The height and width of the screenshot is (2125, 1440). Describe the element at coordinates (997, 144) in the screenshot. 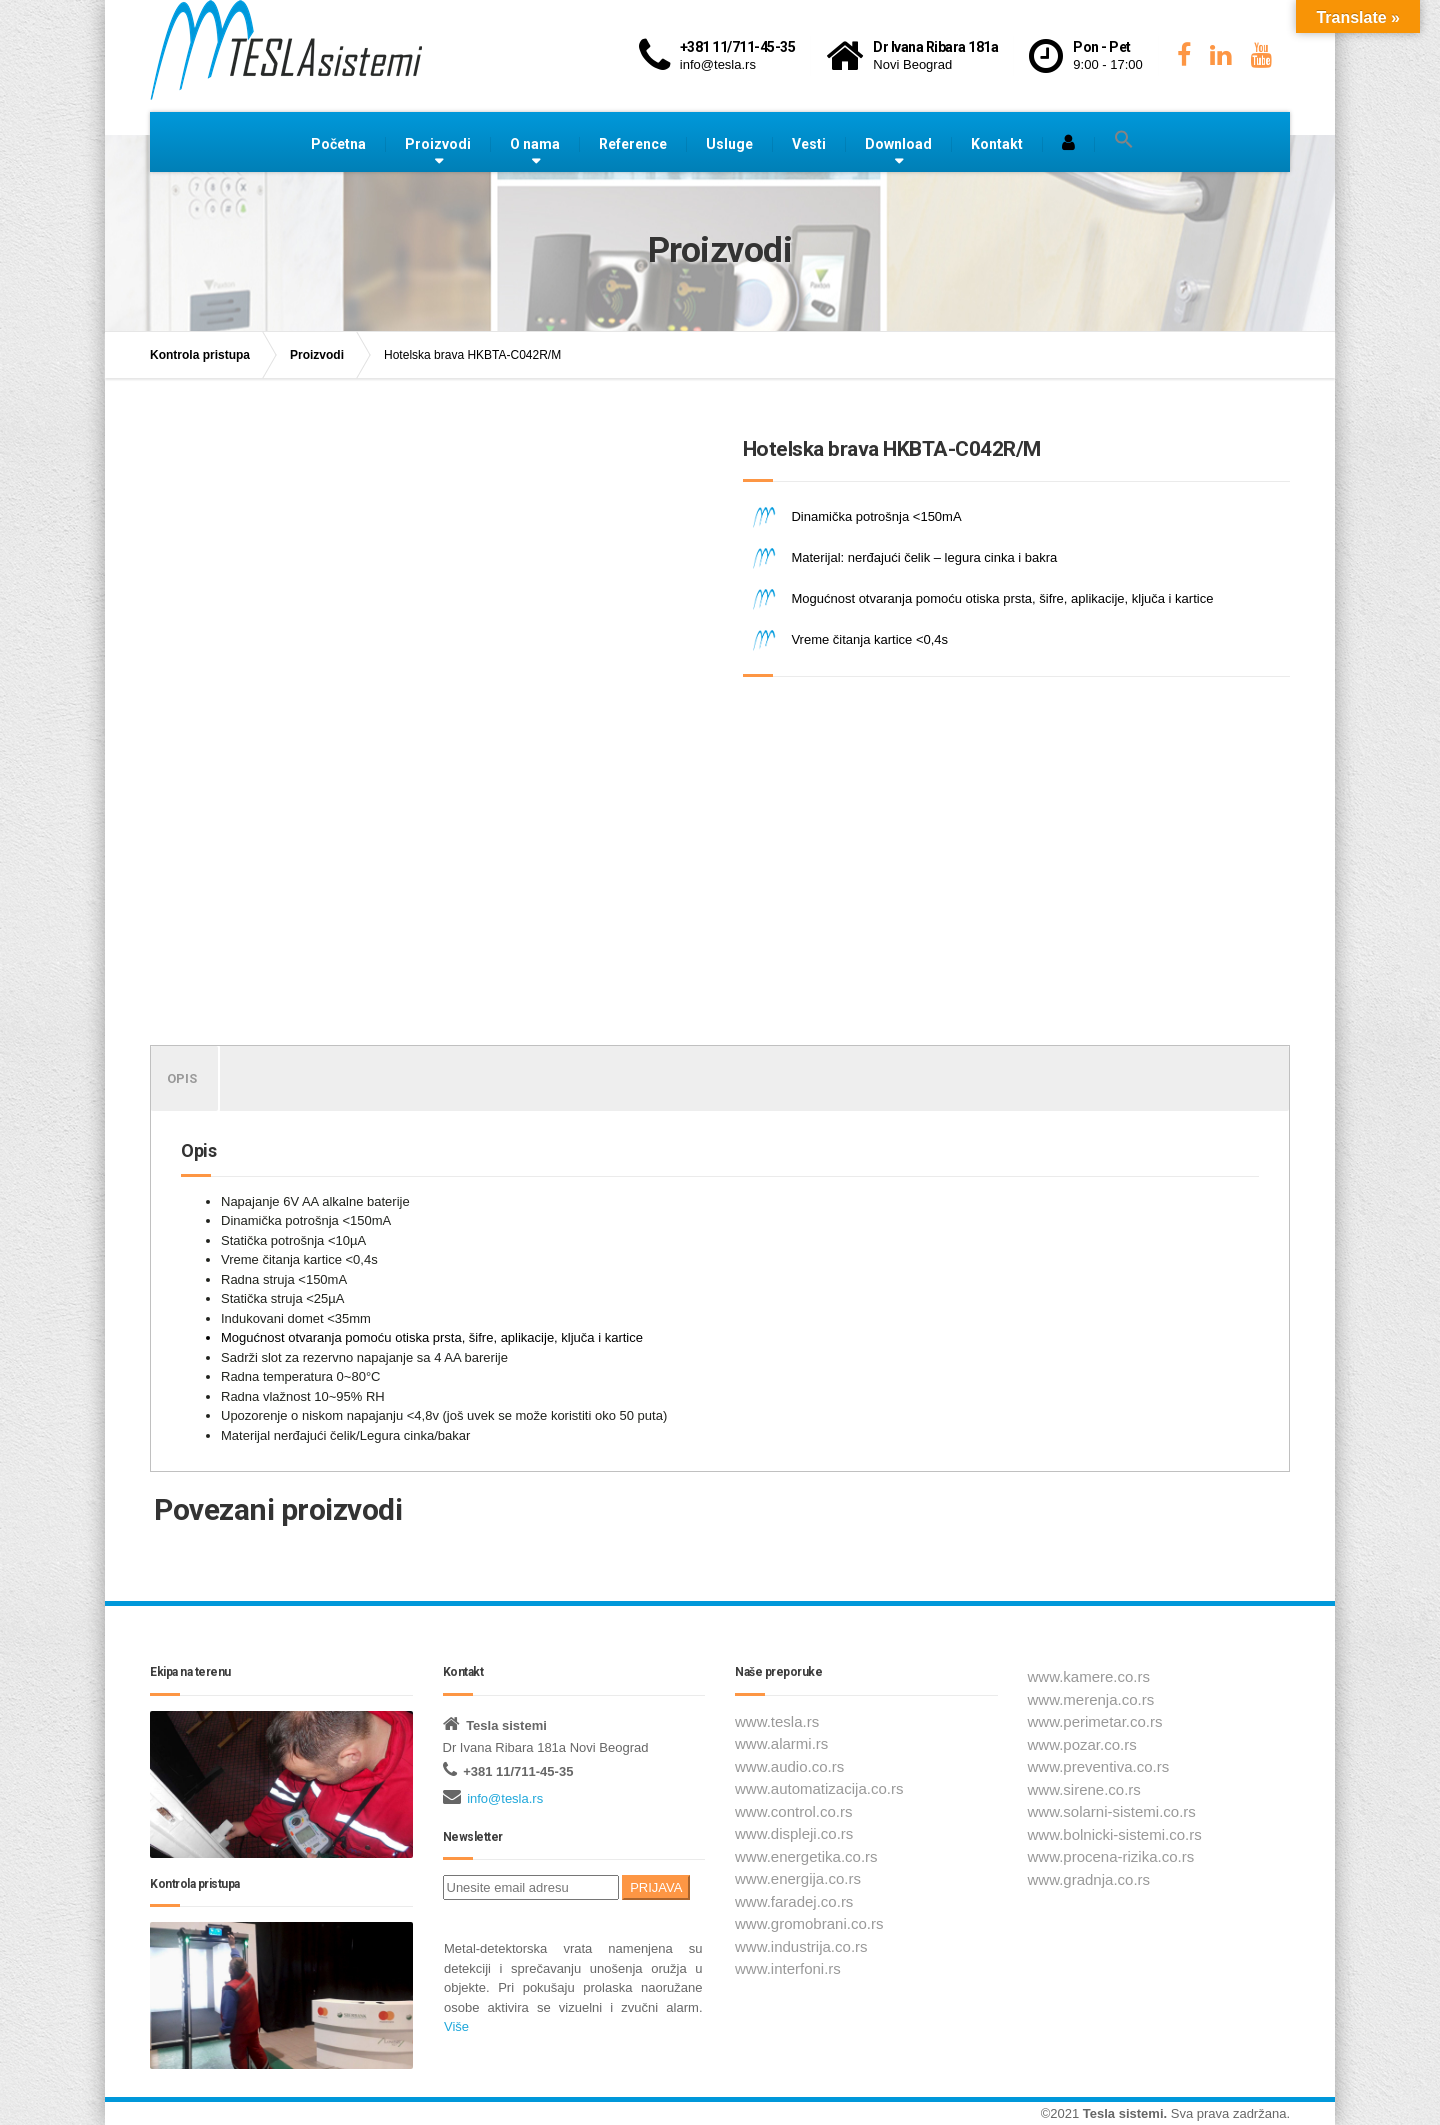

I see `Kontakt` at that location.